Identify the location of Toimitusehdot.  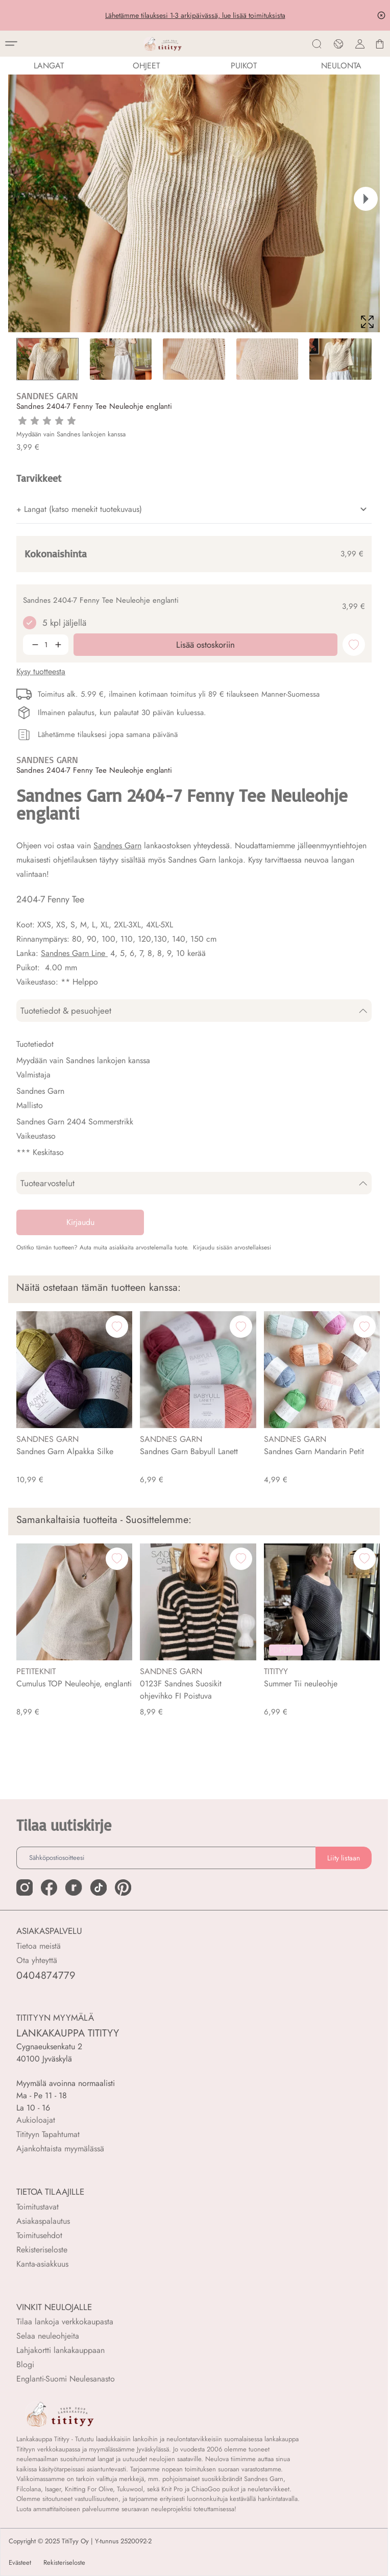
(39, 2235).